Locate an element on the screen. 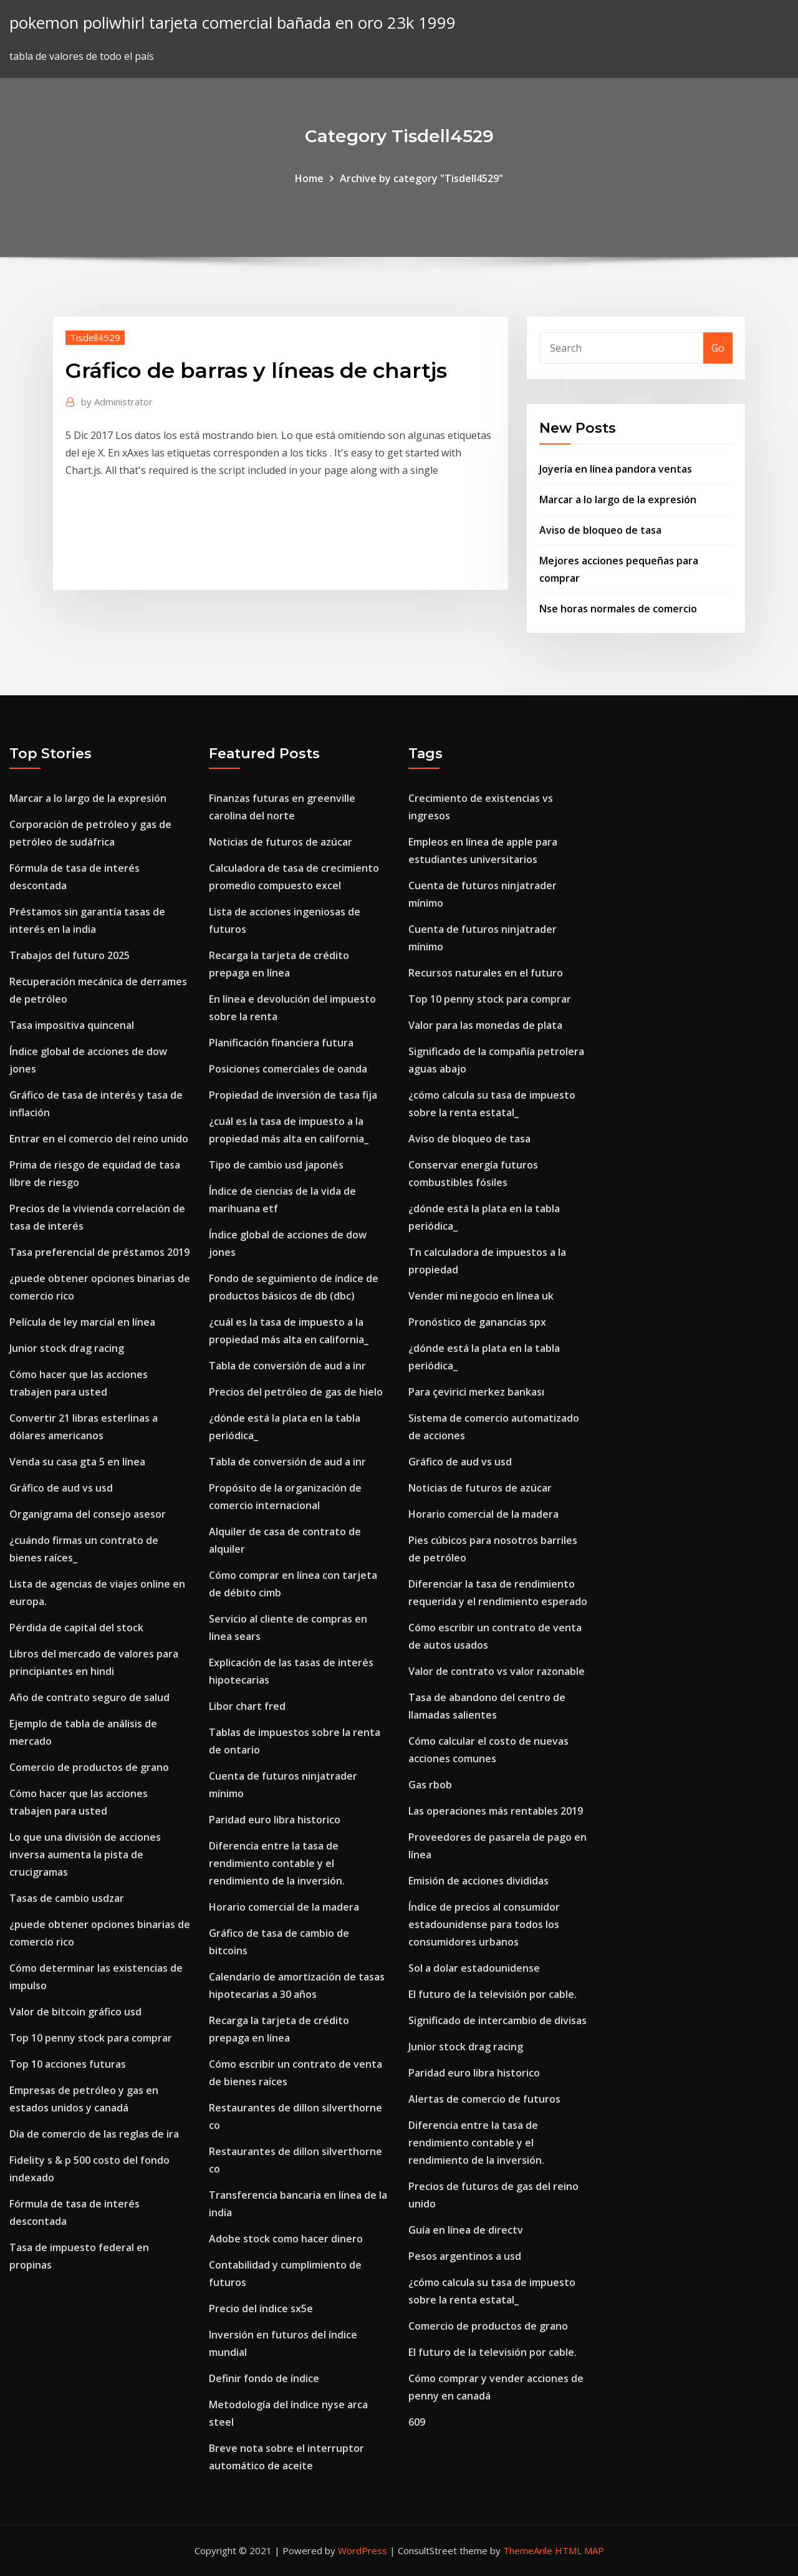  pokemon poliwhirl tarjeta comercial bañada en oro 23k 1999 is located at coordinates (232, 23).